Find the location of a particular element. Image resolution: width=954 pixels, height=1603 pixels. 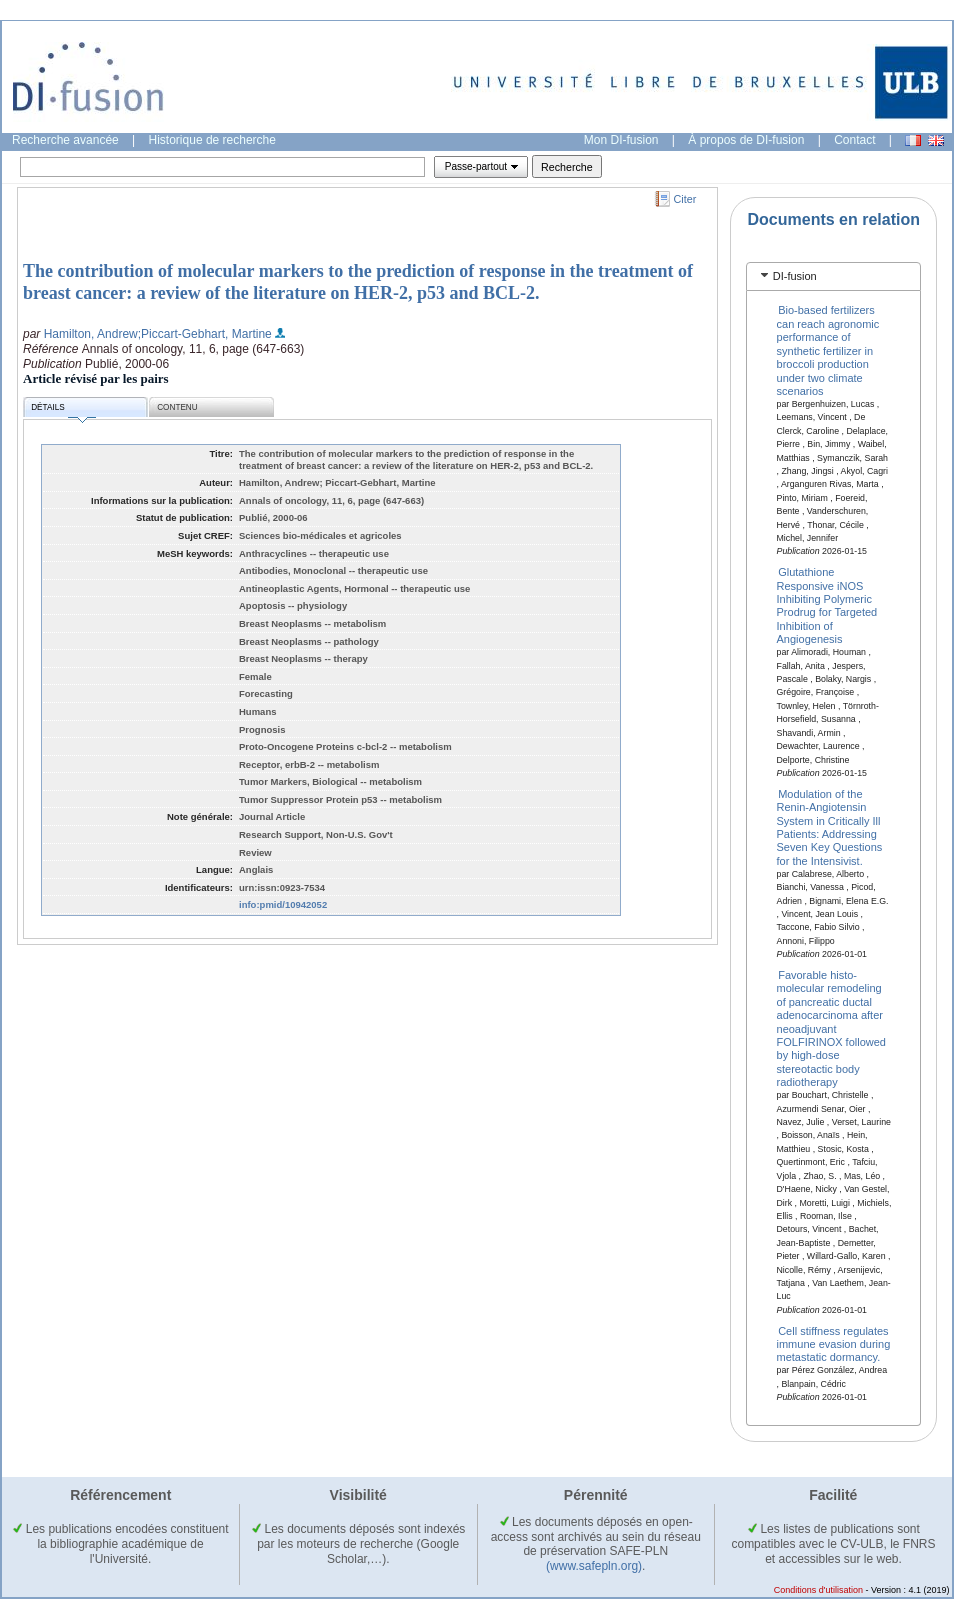

Cell stiffness regulates immune evasion during metastatic dormancy. is located at coordinates (834, 1343).